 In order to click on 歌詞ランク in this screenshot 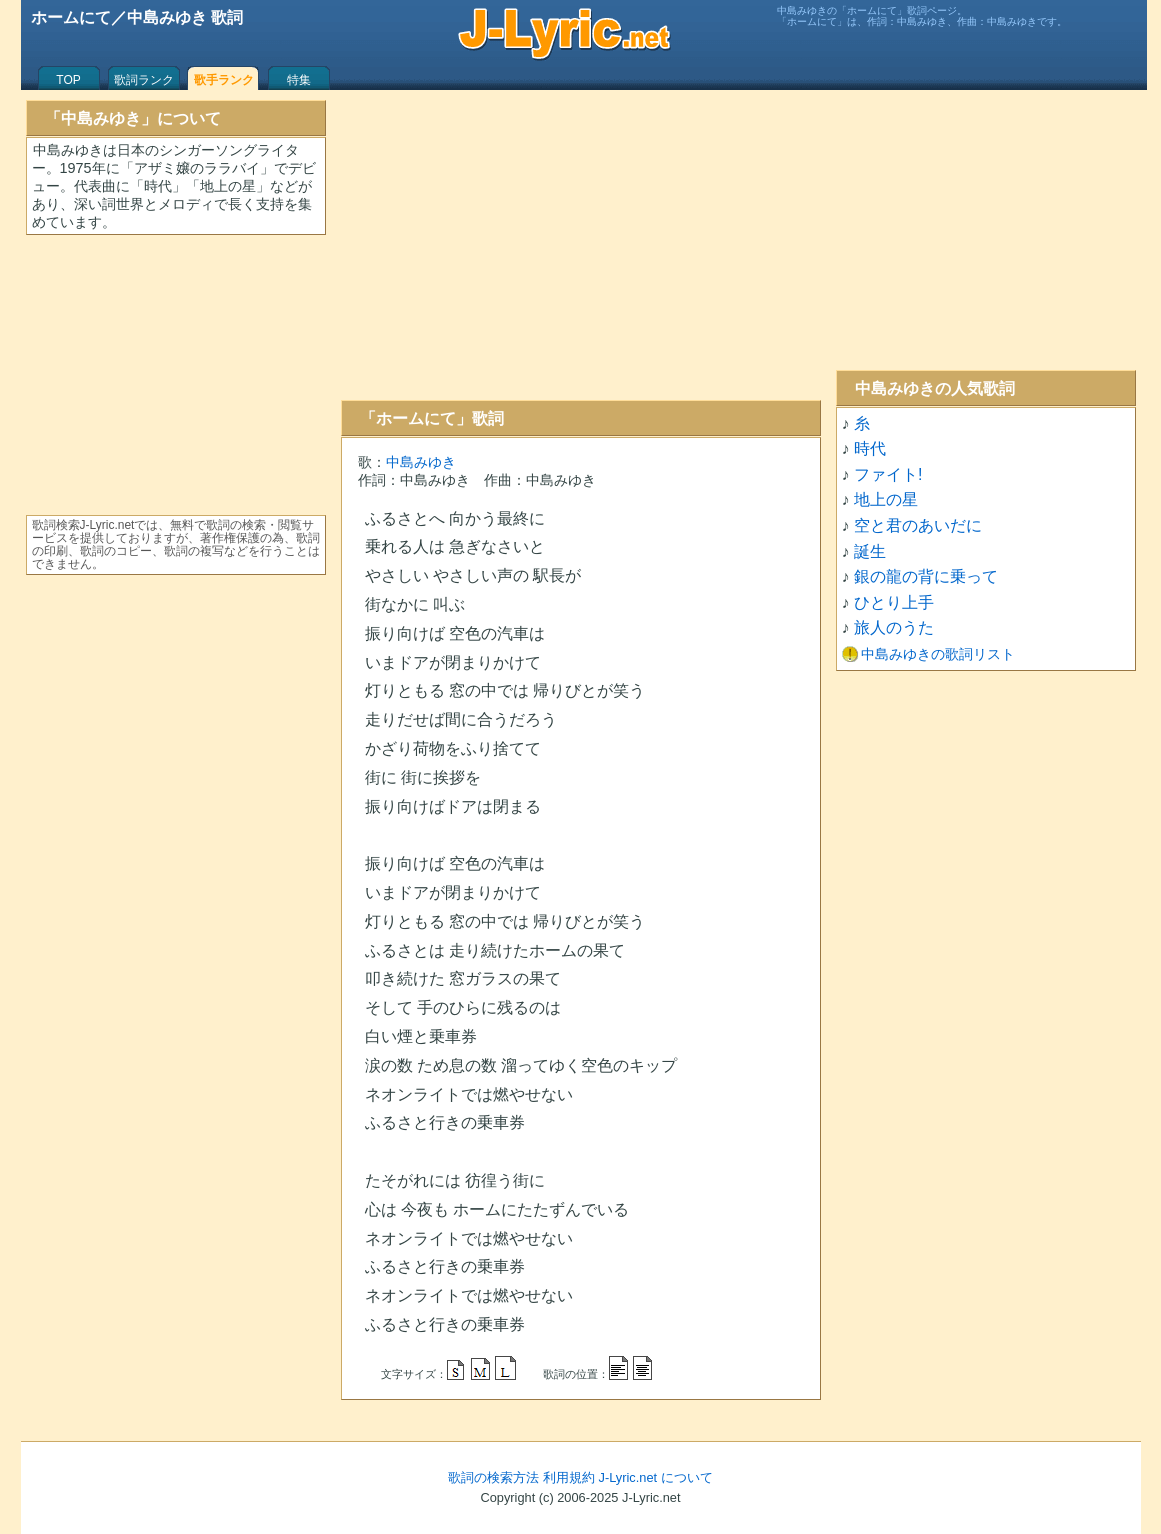, I will do `click(144, 80)`.